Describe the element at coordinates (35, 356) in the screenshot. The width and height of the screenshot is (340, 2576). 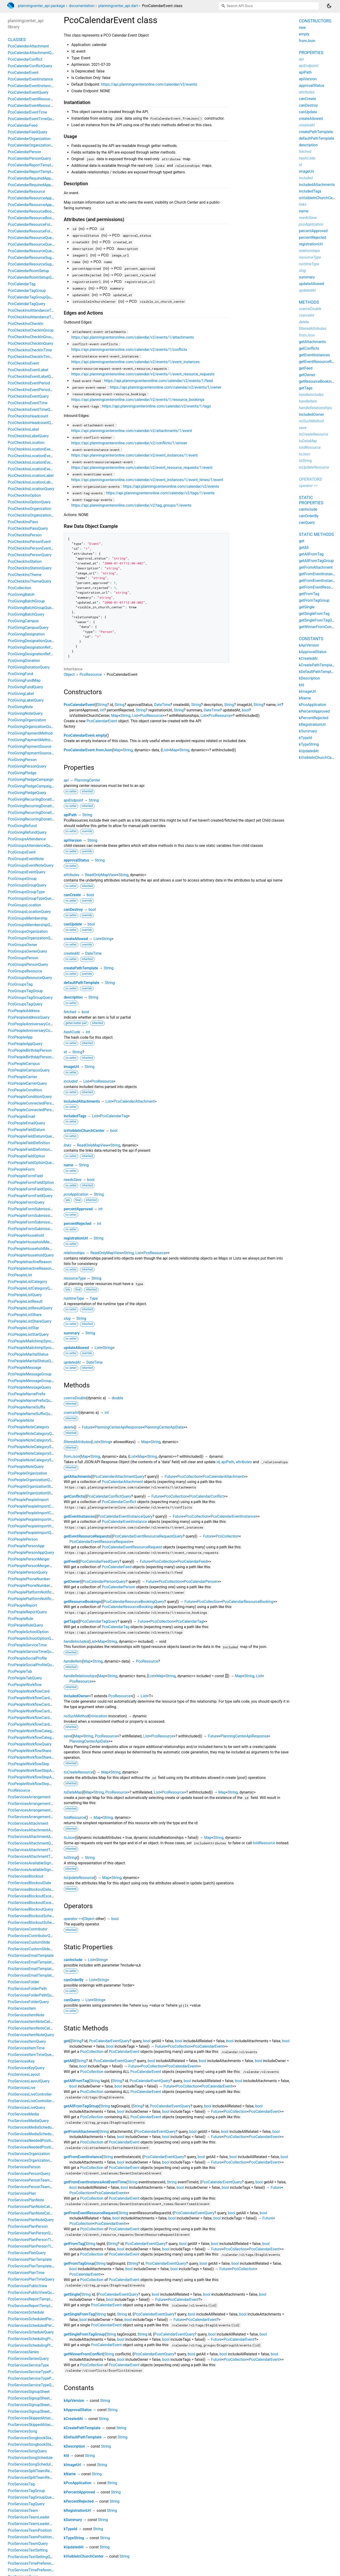
I see `PcoCheckInsCheckInTimeQuery` at that location.